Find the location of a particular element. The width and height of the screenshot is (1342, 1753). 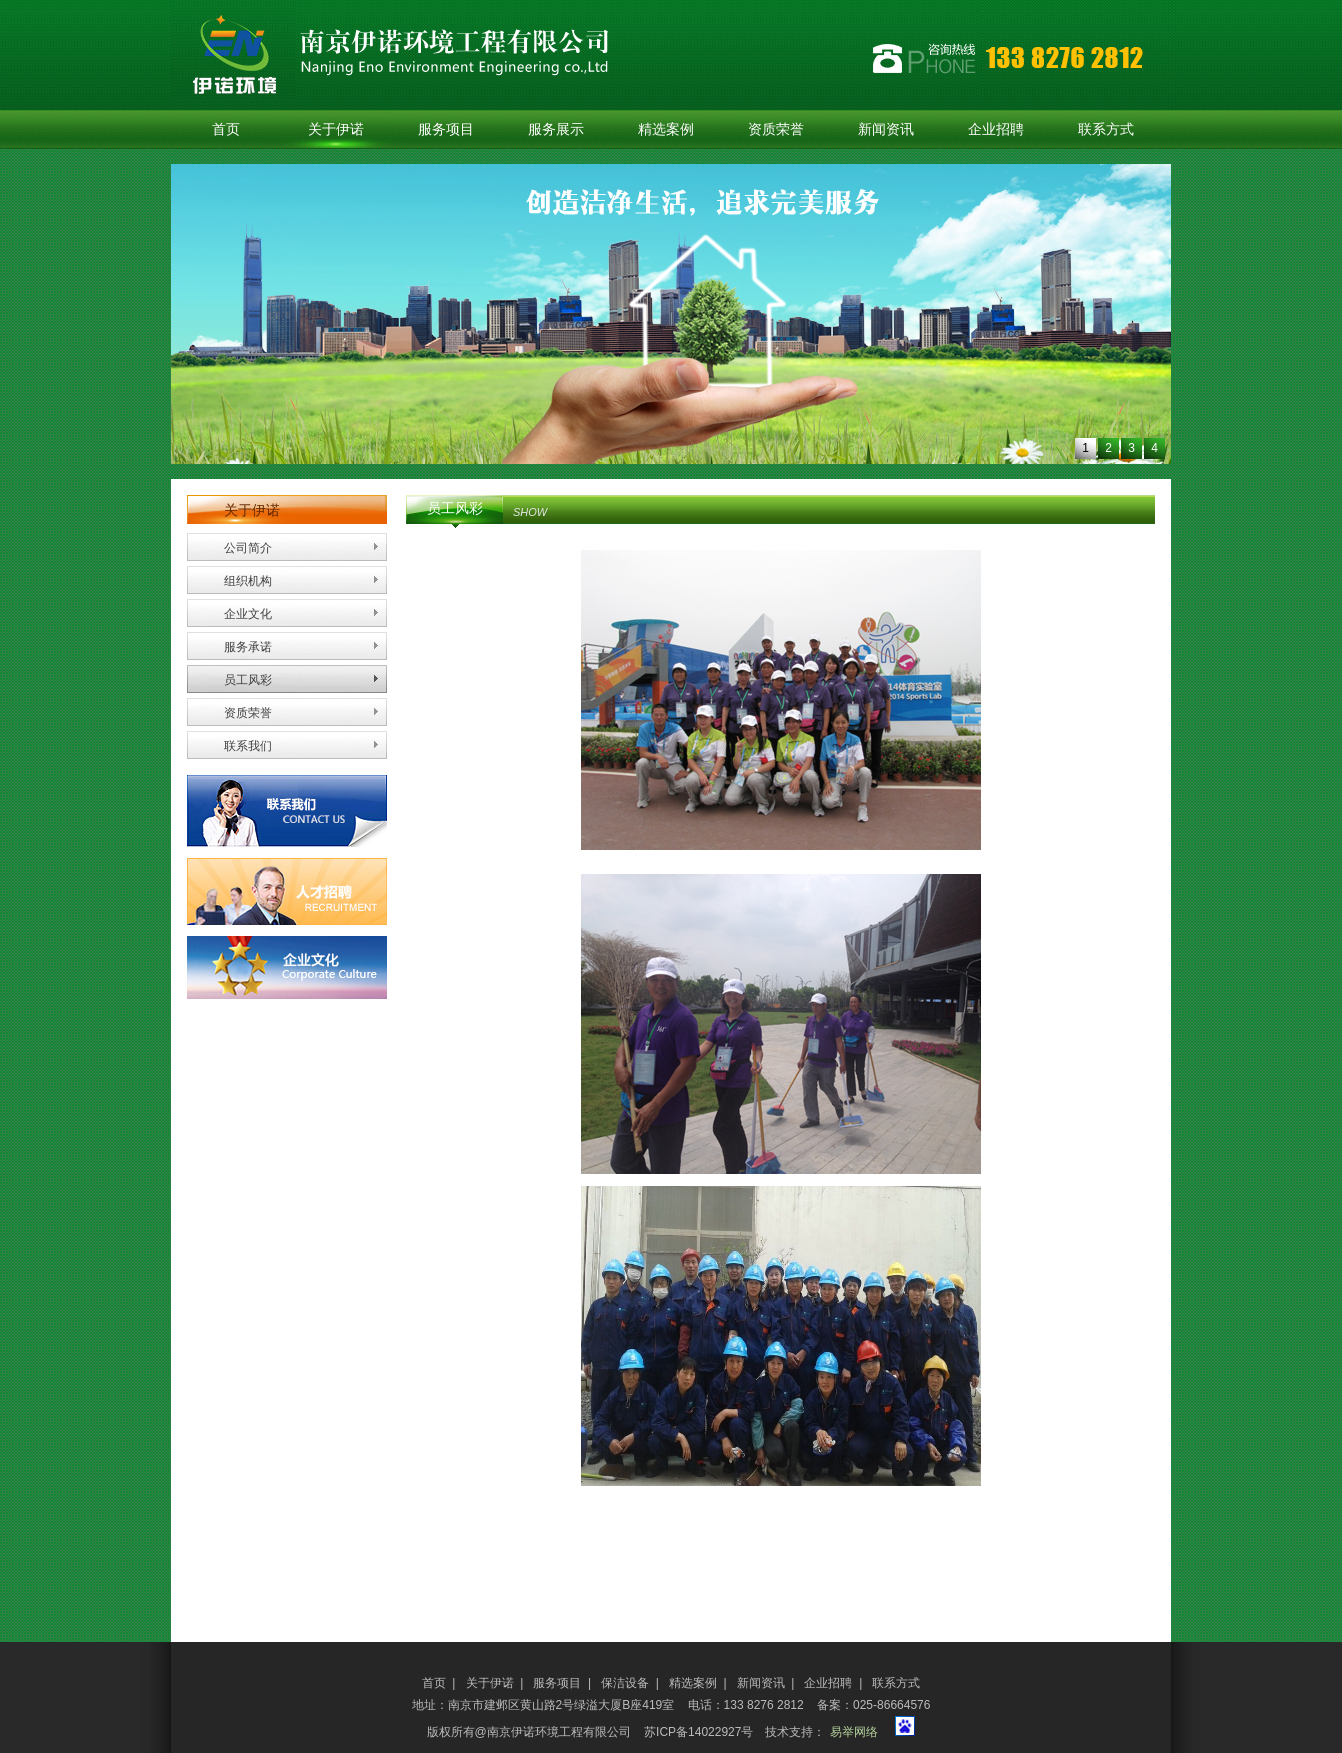

保洁设备 is located at coordinates (625, 1683).